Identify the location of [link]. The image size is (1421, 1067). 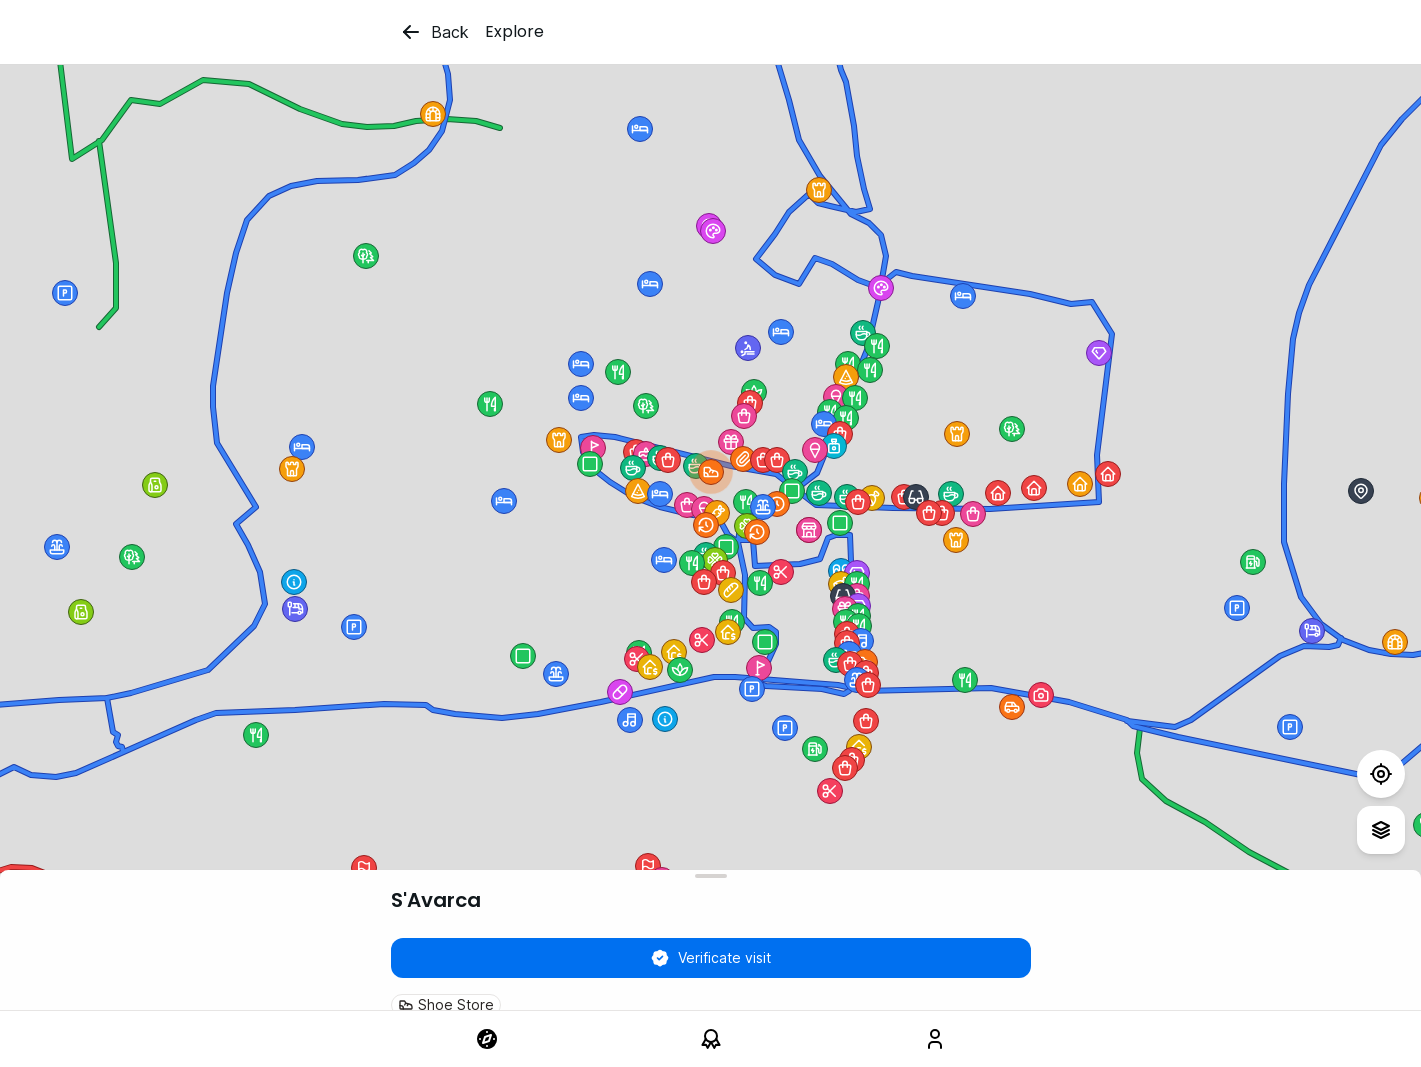
(487, 1039).